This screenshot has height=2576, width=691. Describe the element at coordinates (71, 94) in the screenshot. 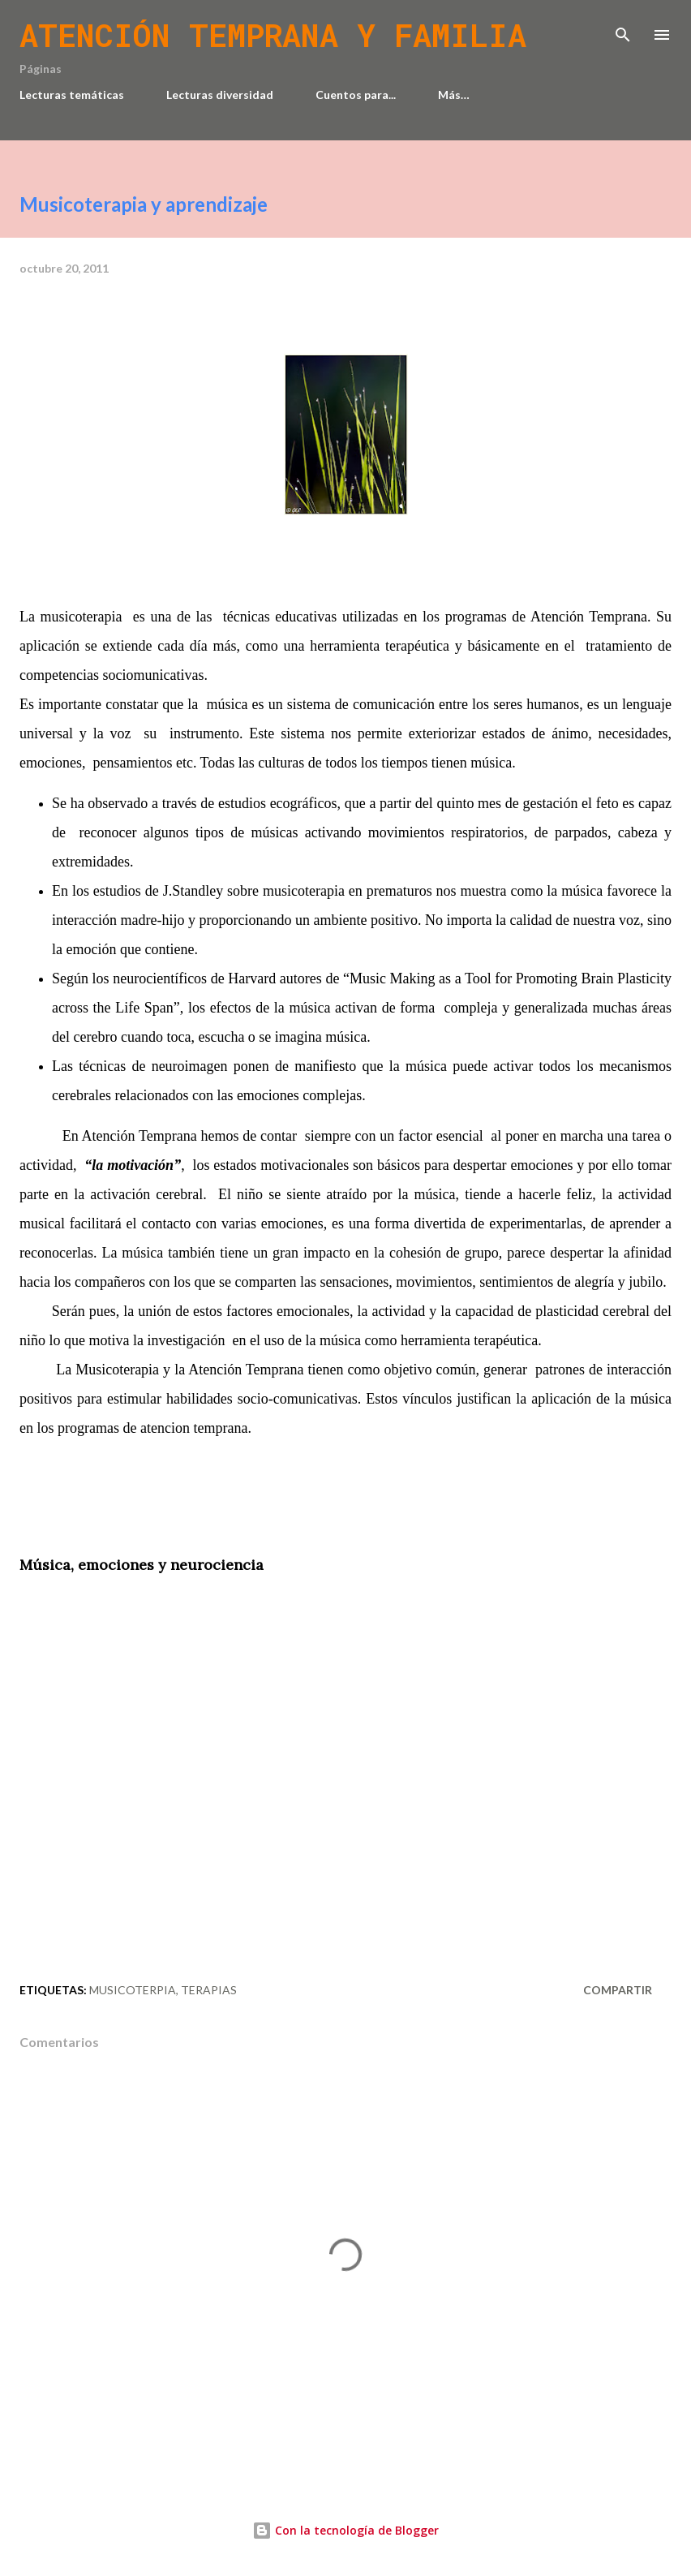

I see `Lecturas temáticas` at that location.